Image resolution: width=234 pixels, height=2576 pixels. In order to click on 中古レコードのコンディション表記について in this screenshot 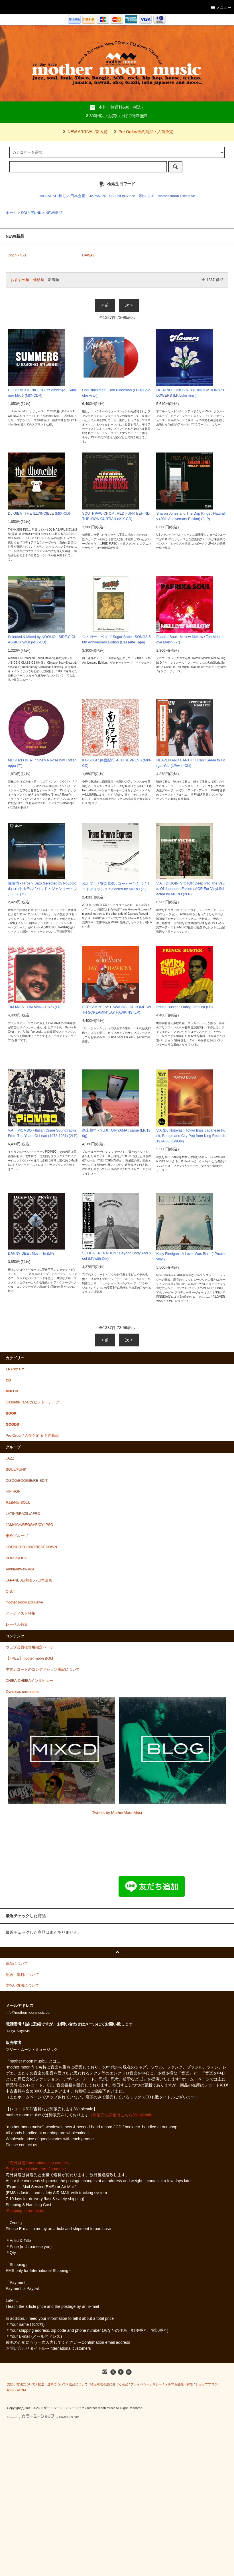, I will do `click(43, 1670)`.